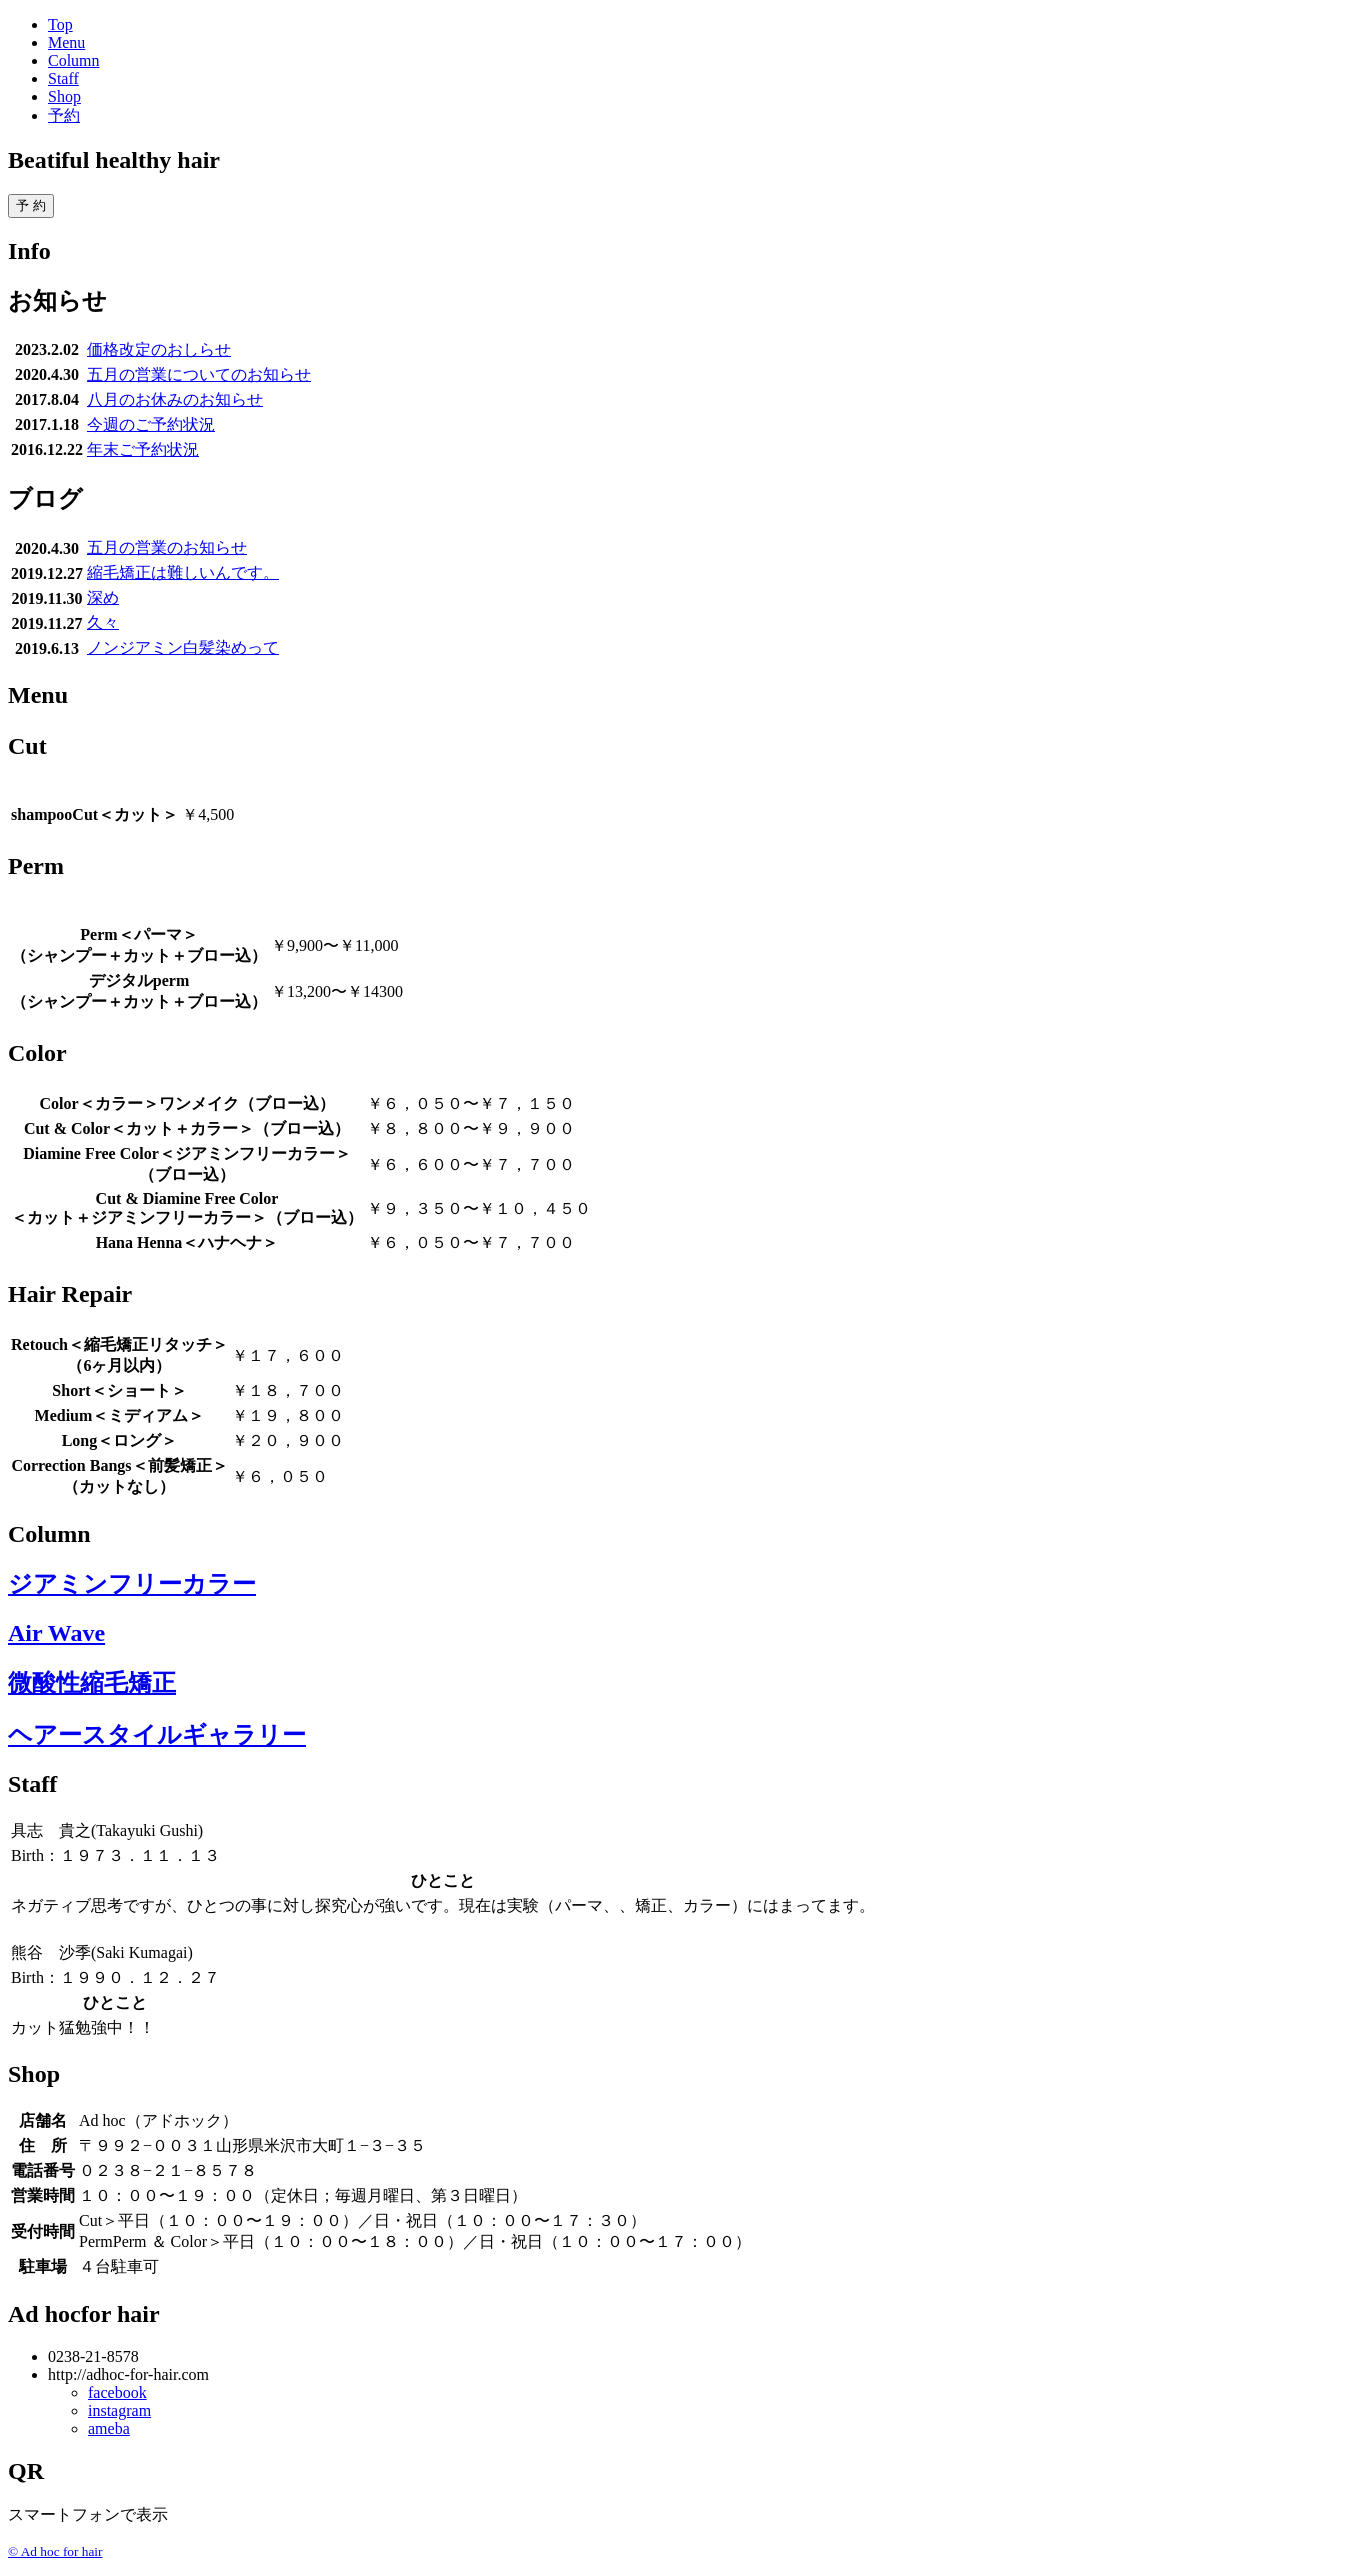 The height and width of the screenshot is (2576, 1351). Describe the element at coordinates (199, 374) in the screenshot. I see `五月の営業についてのお知らせ` at that location.